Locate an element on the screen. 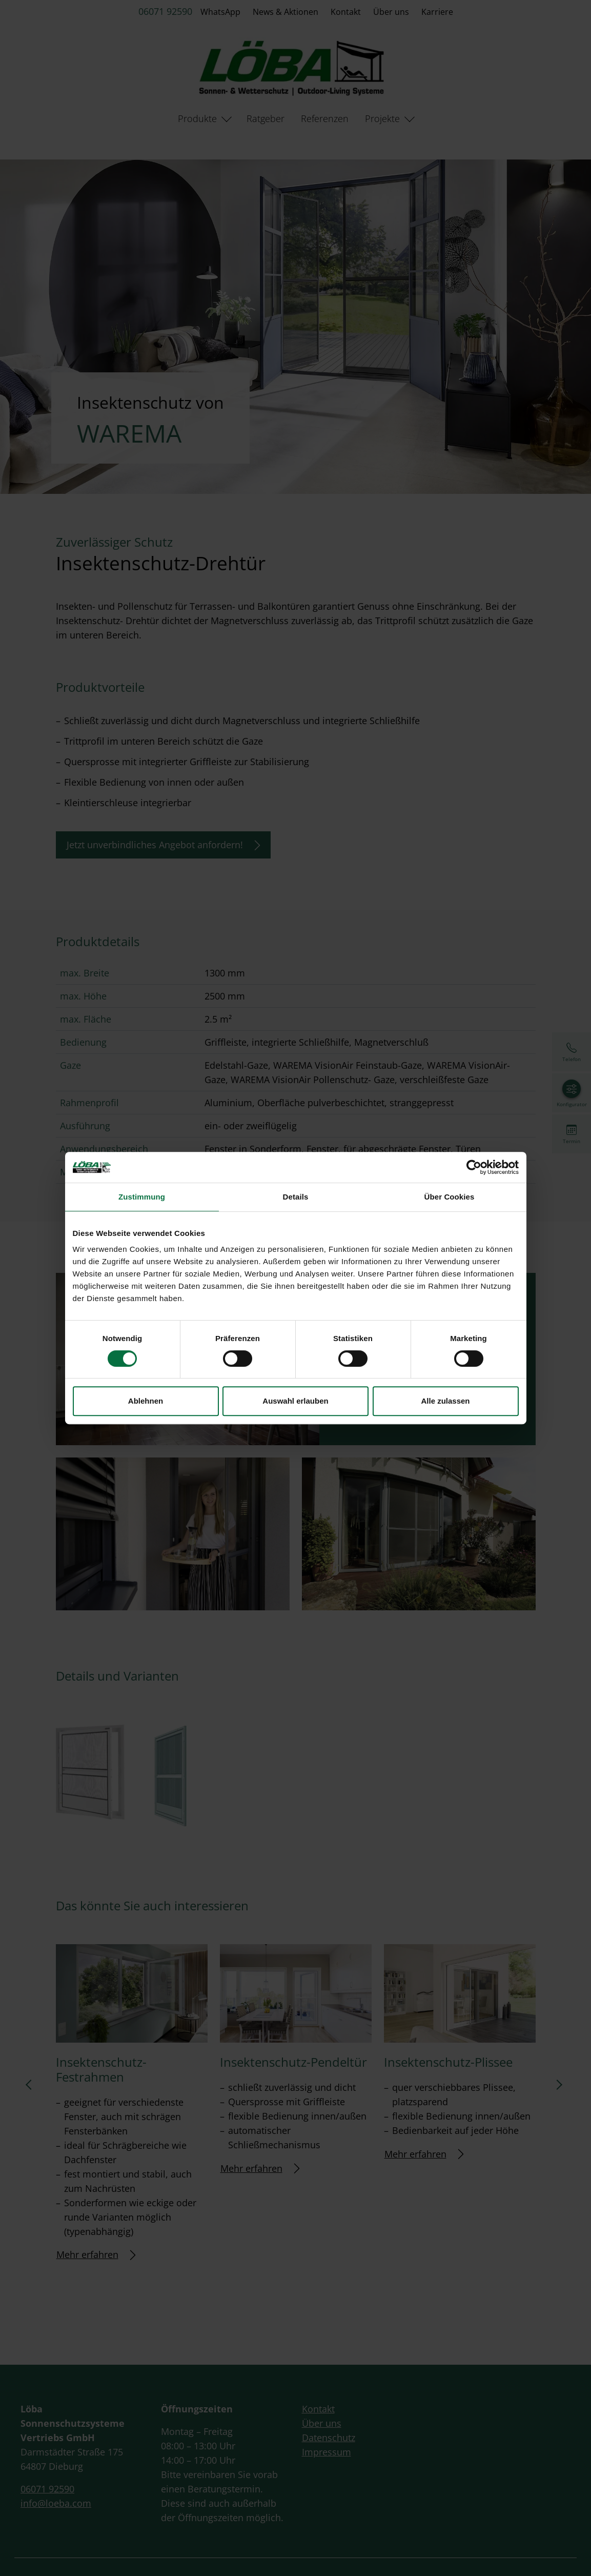  [Cookiebot von Usercentrics - öffnet in einem neuen Fenster] is located at coordinates (474, 1167).